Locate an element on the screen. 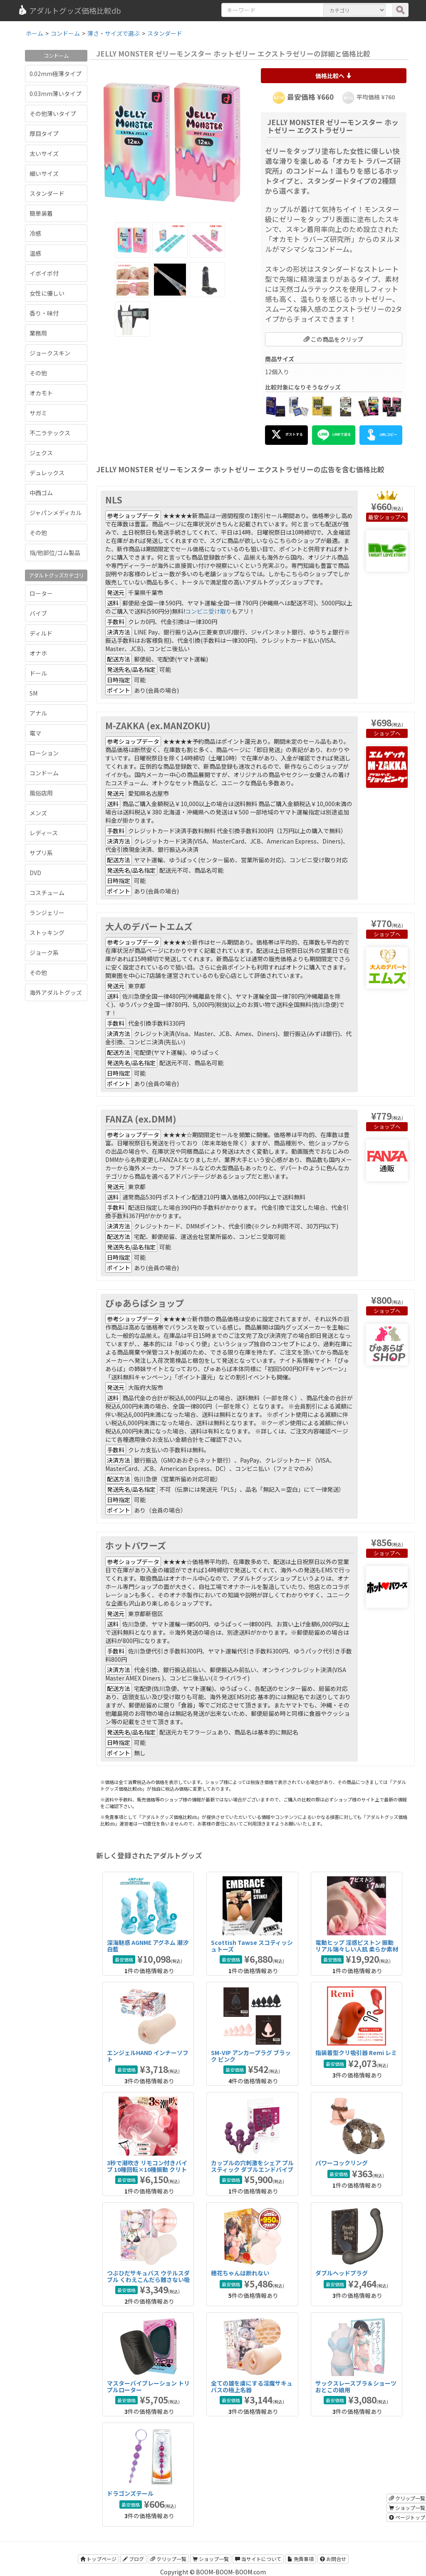 The width and height of the screenshot is (426, 2576). 不二ラテックス is located at coordinates (50, 433).